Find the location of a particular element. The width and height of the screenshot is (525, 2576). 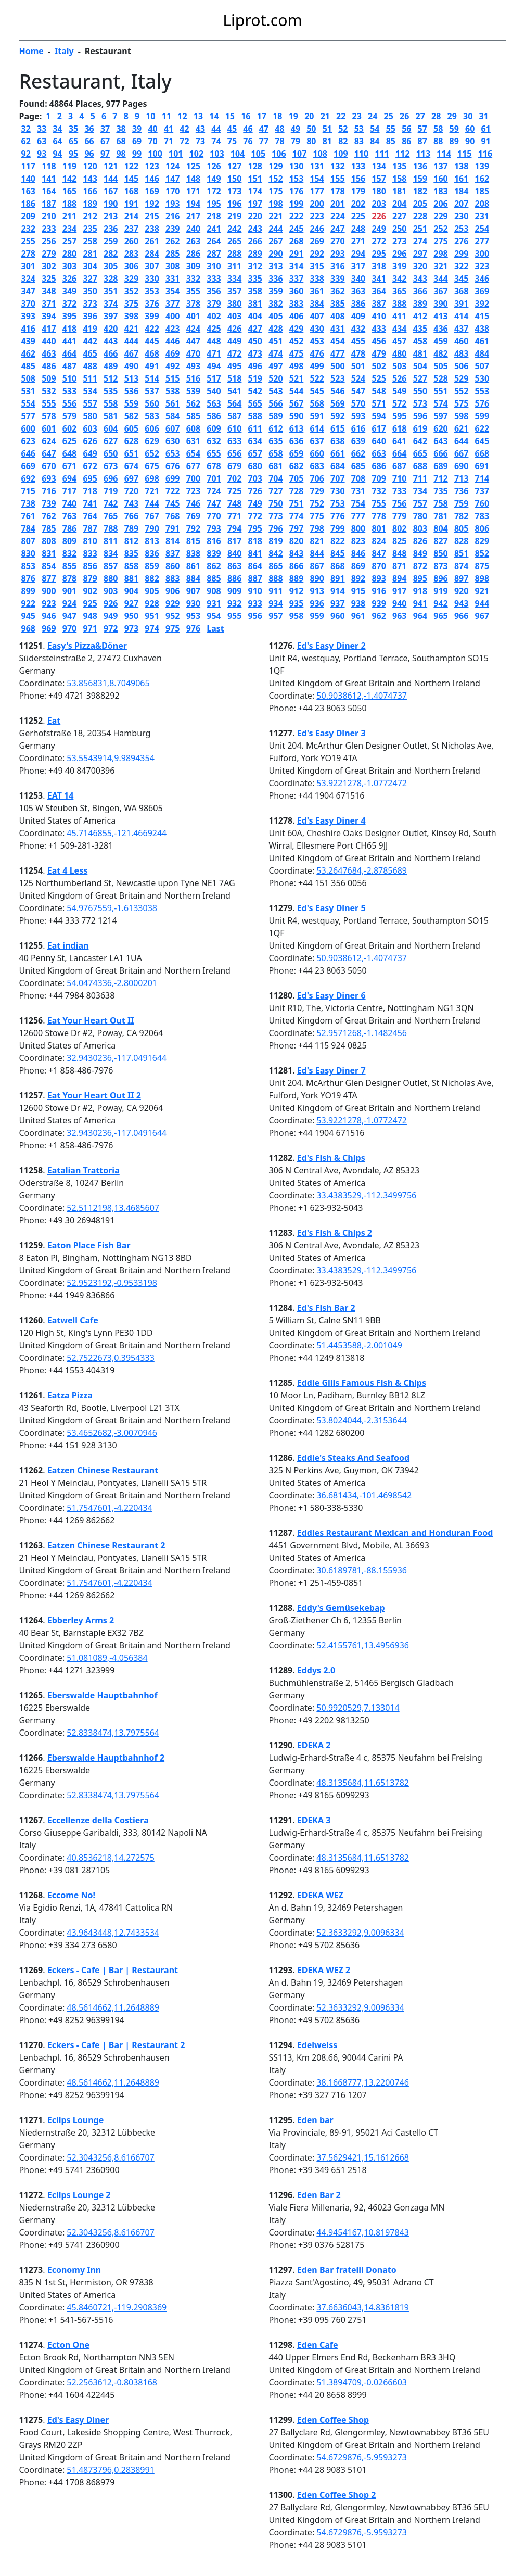

321 is located at coordinates (440, 266).